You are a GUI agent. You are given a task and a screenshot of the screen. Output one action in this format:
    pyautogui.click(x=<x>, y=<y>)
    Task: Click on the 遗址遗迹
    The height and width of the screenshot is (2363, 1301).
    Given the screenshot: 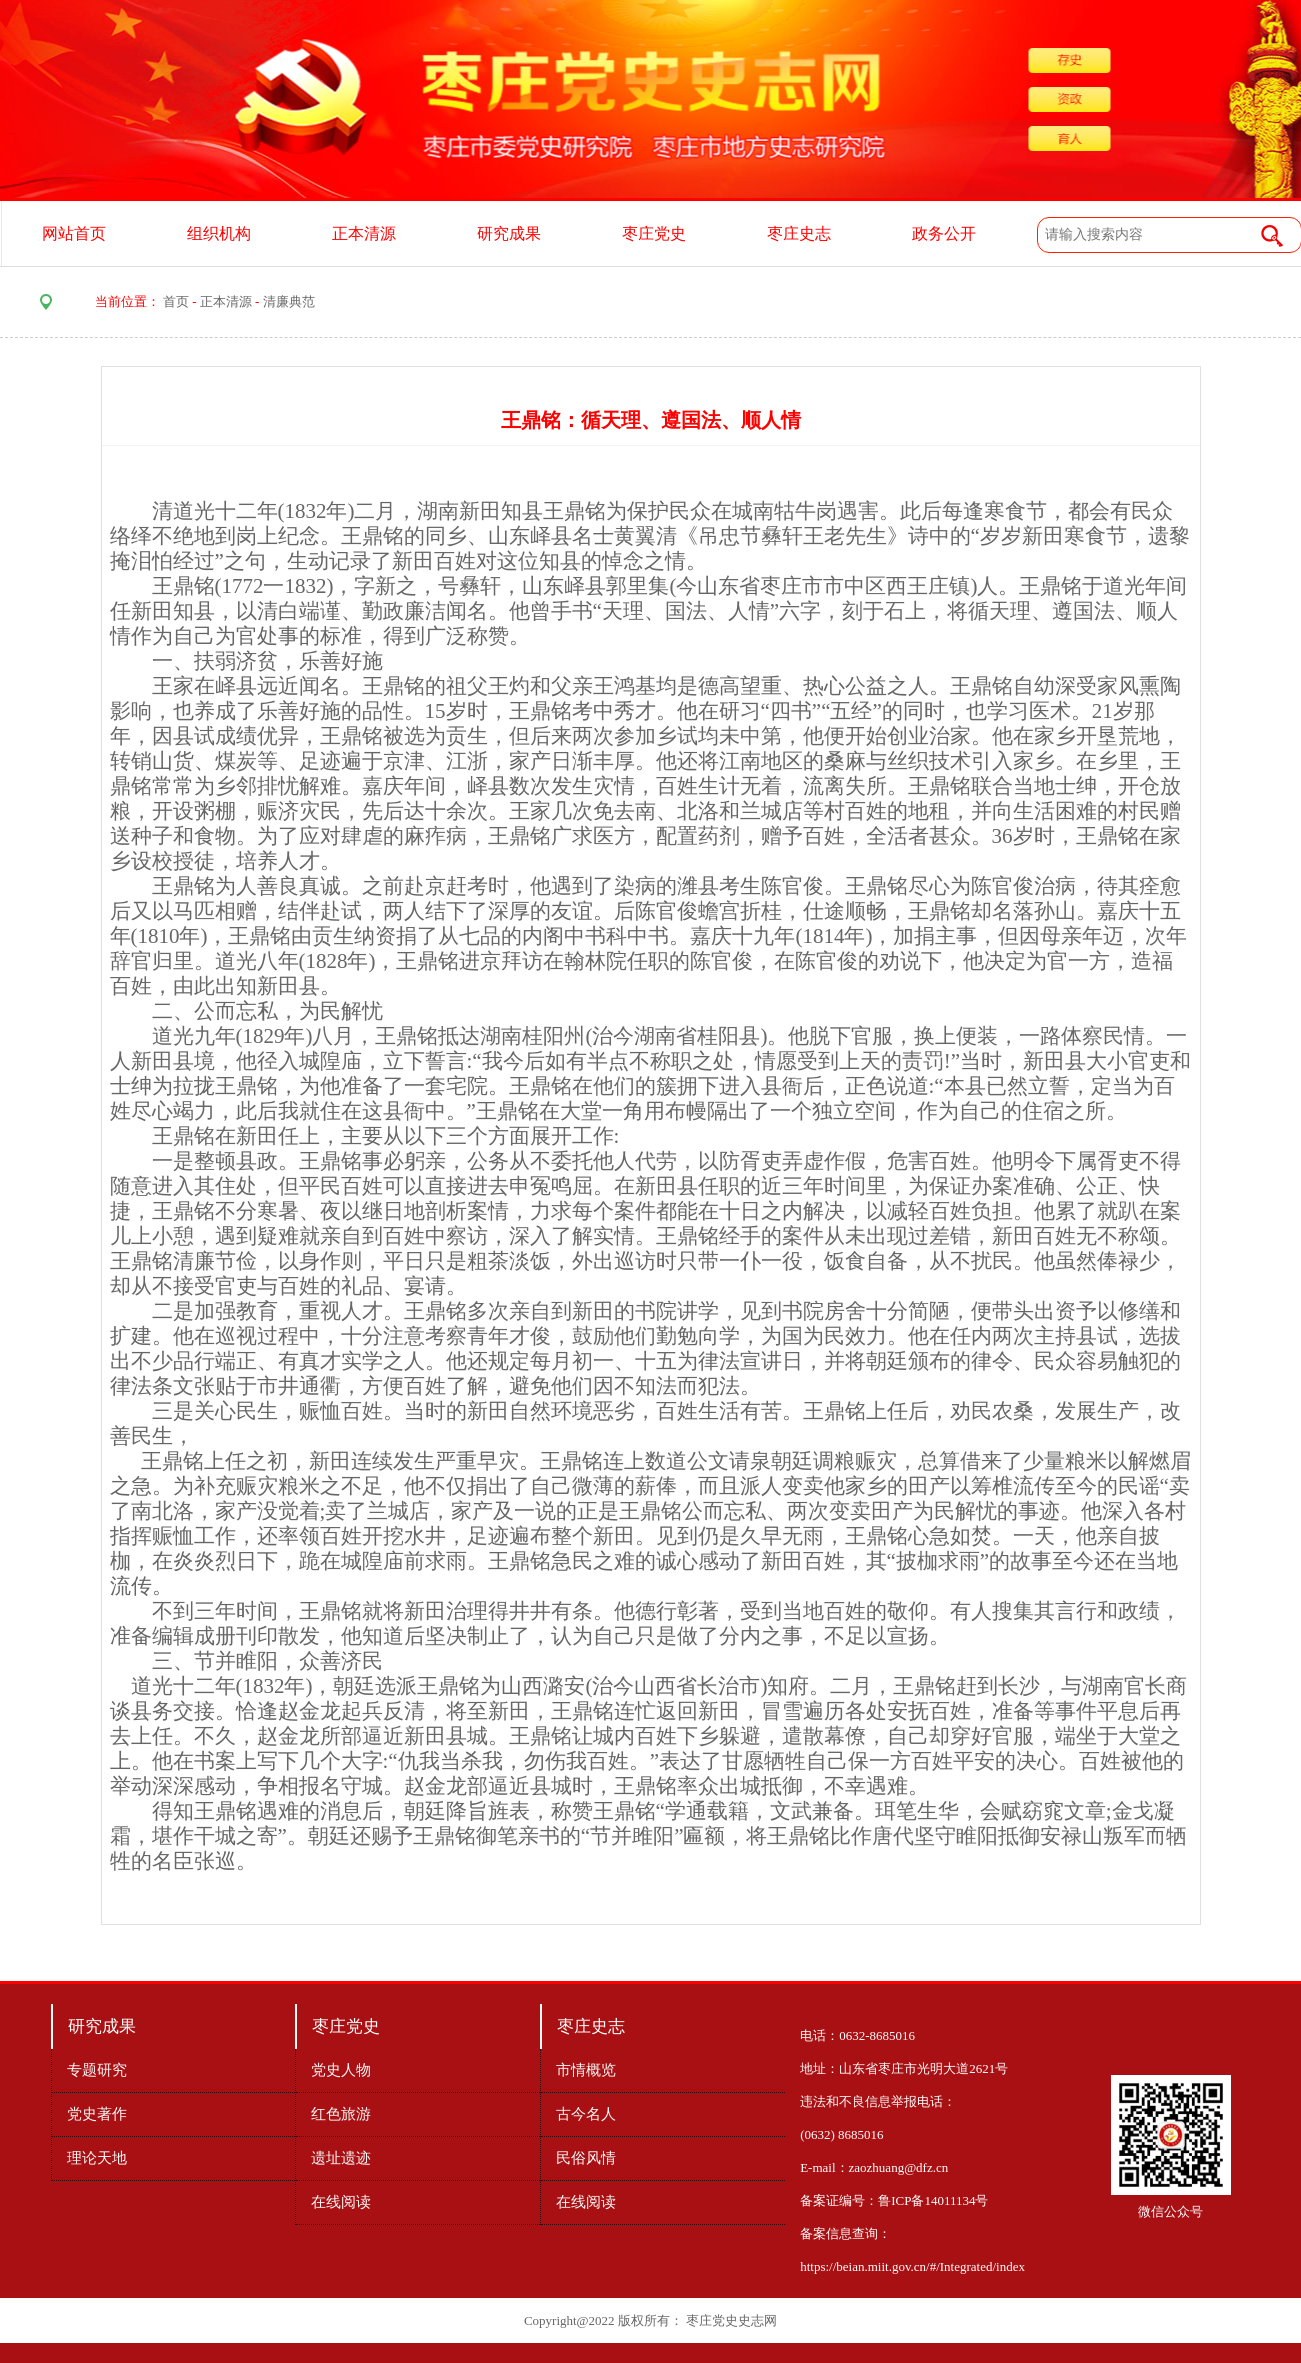 What is the action you would take?
    pyautogui.click(x=341, y=2158)
    